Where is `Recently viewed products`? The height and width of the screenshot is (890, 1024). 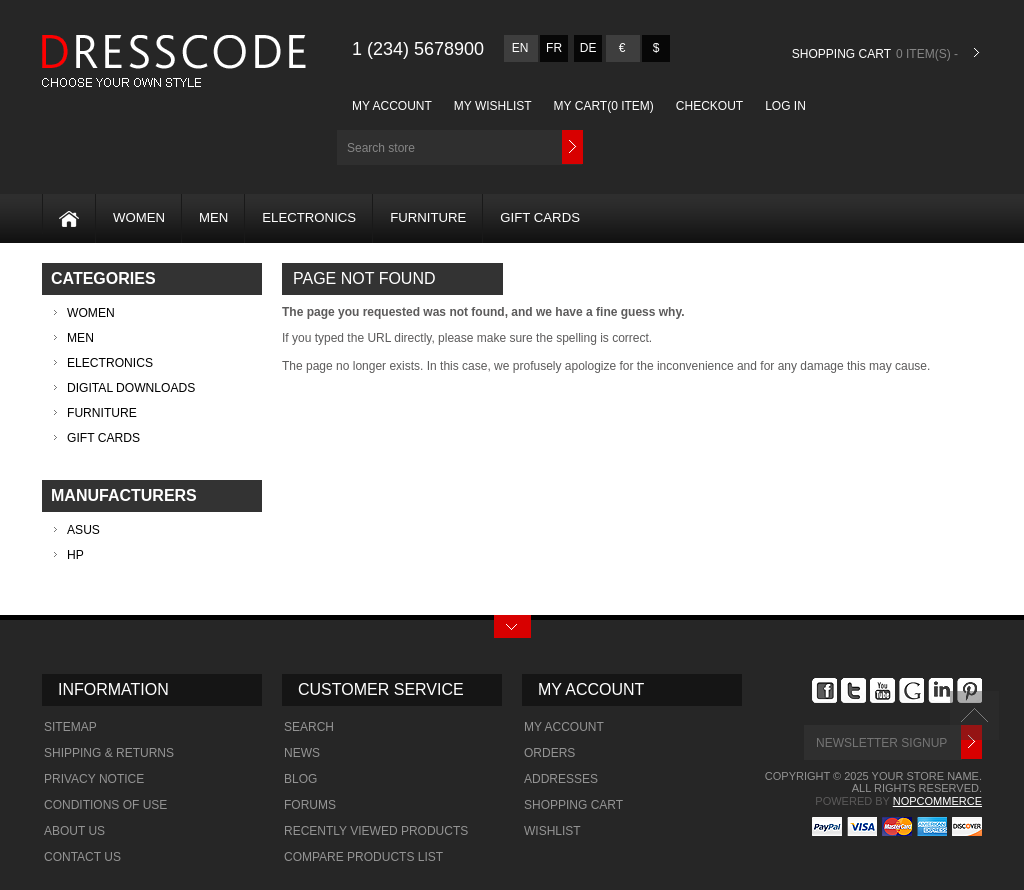 Recently viewed products is located at coordinates (376, 831).